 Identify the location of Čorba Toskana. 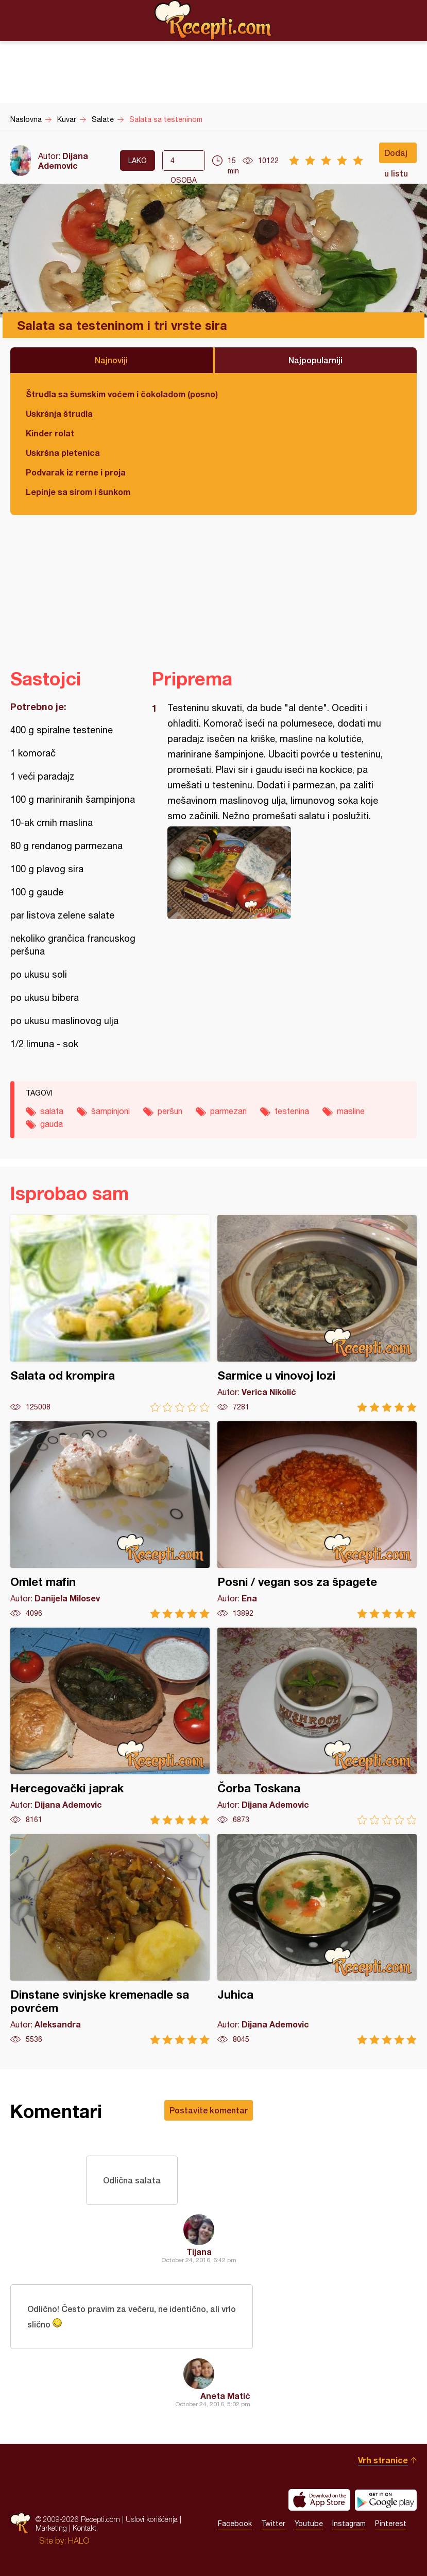
(317, 1726).